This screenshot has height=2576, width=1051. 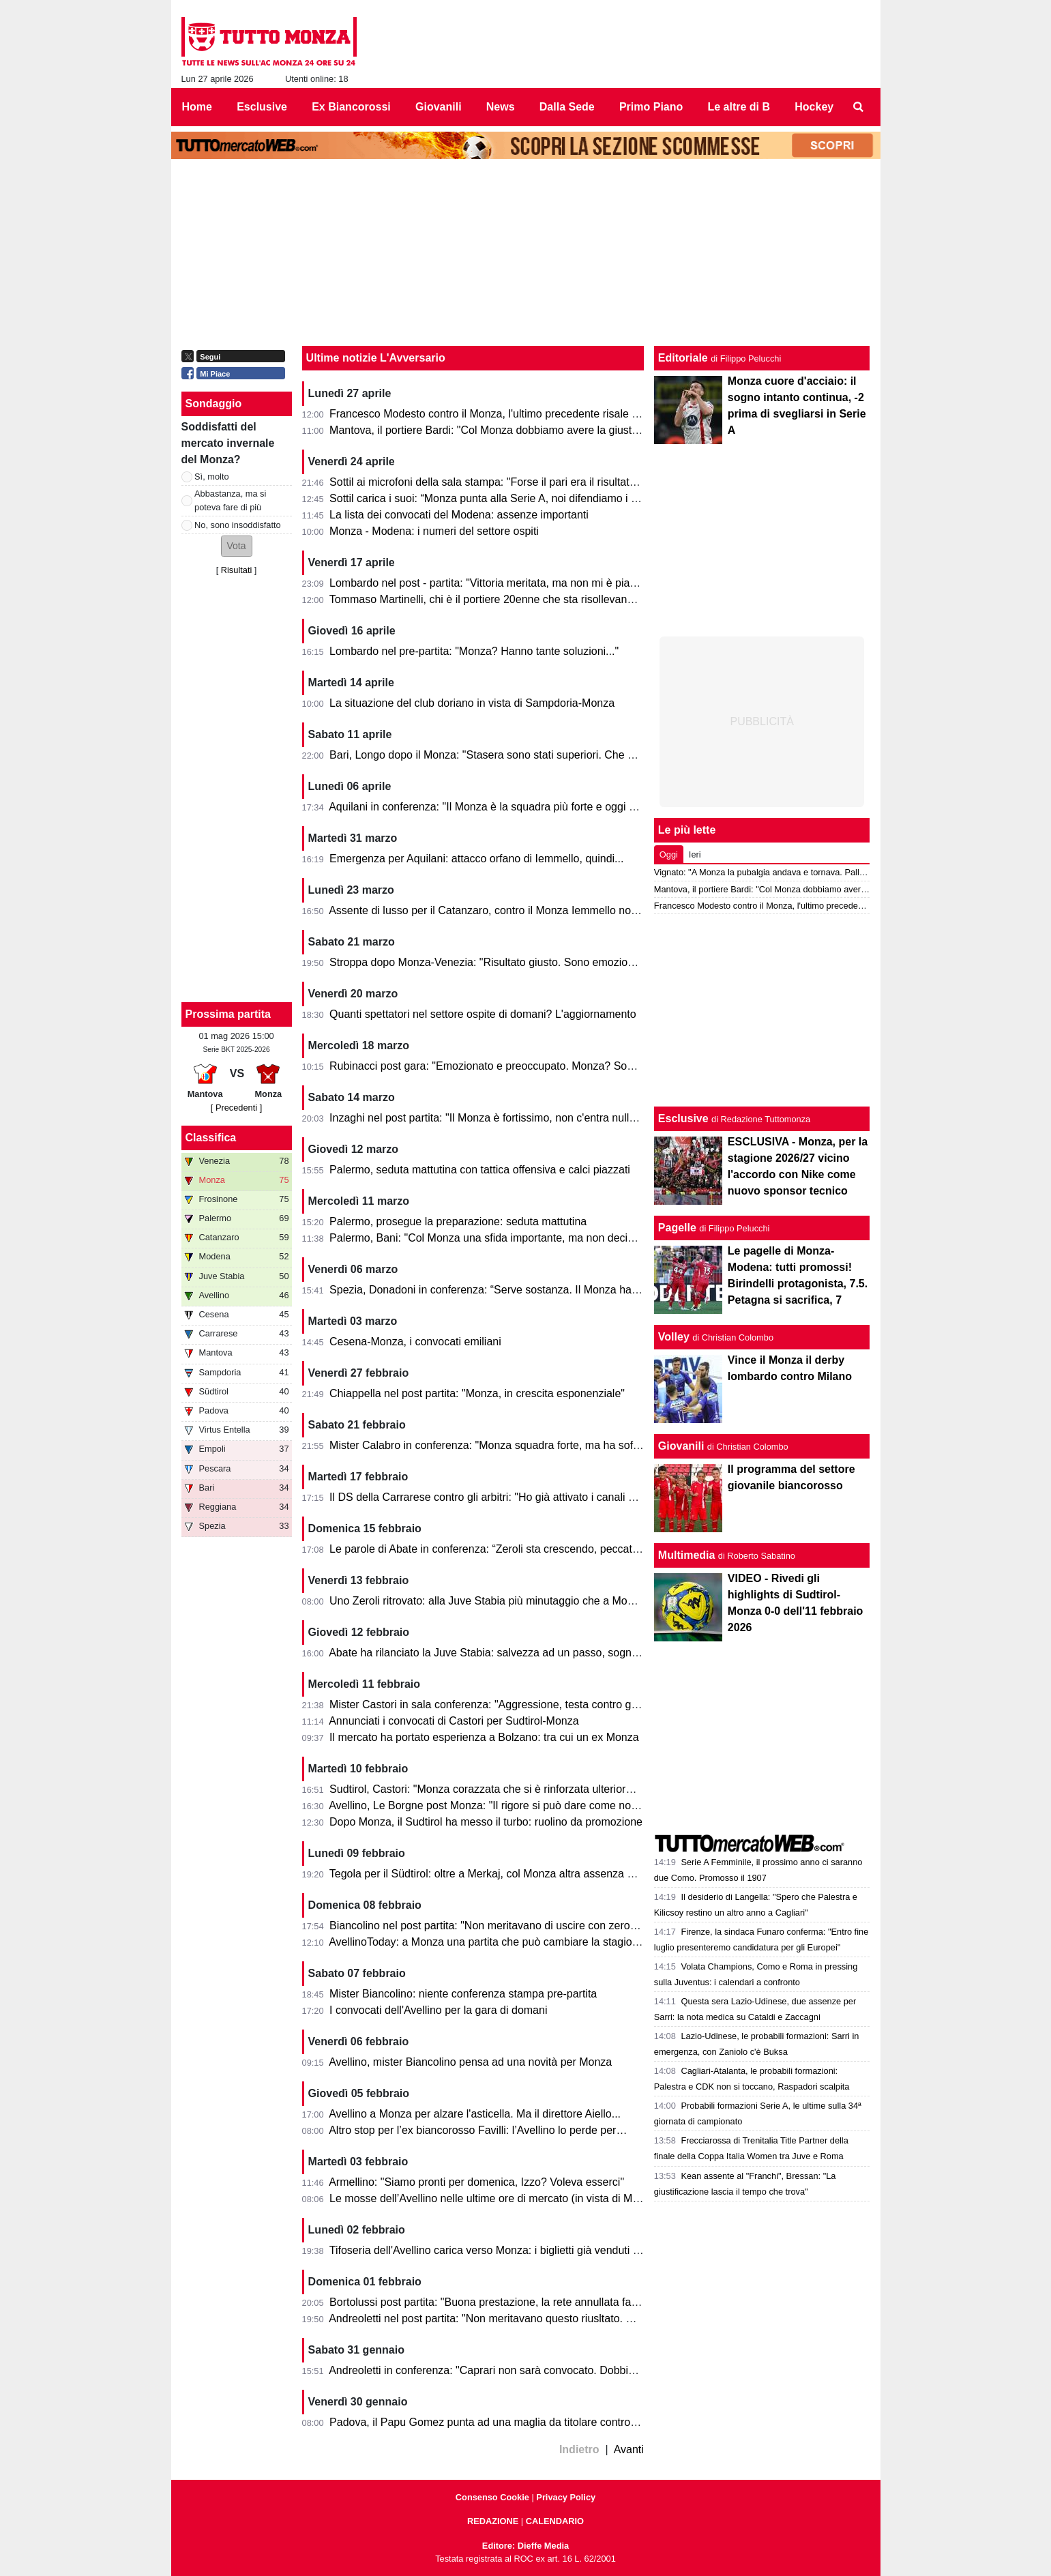 I want to click on Palermo, prosegue la preparazione: seduta mattutina, so click(x=458, y=1221).